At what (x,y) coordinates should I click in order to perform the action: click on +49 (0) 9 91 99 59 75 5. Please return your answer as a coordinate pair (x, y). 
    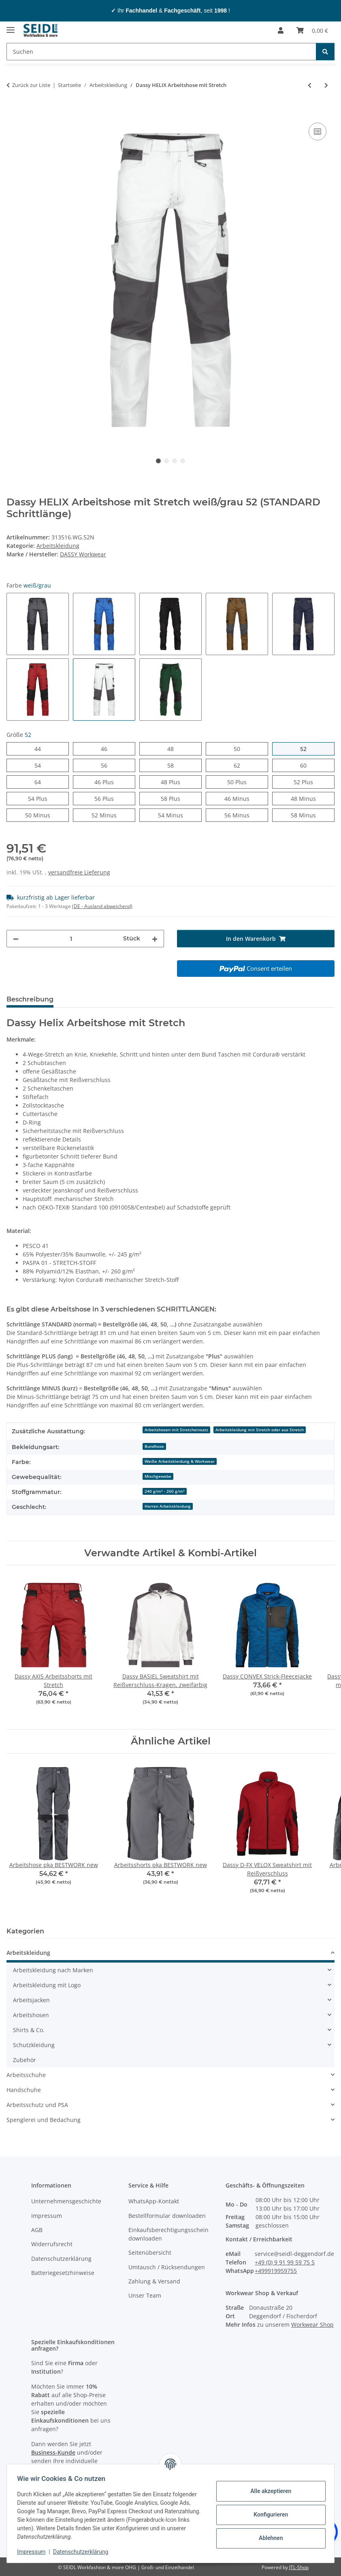
    Looking at the image, I should click on (285, 2262).